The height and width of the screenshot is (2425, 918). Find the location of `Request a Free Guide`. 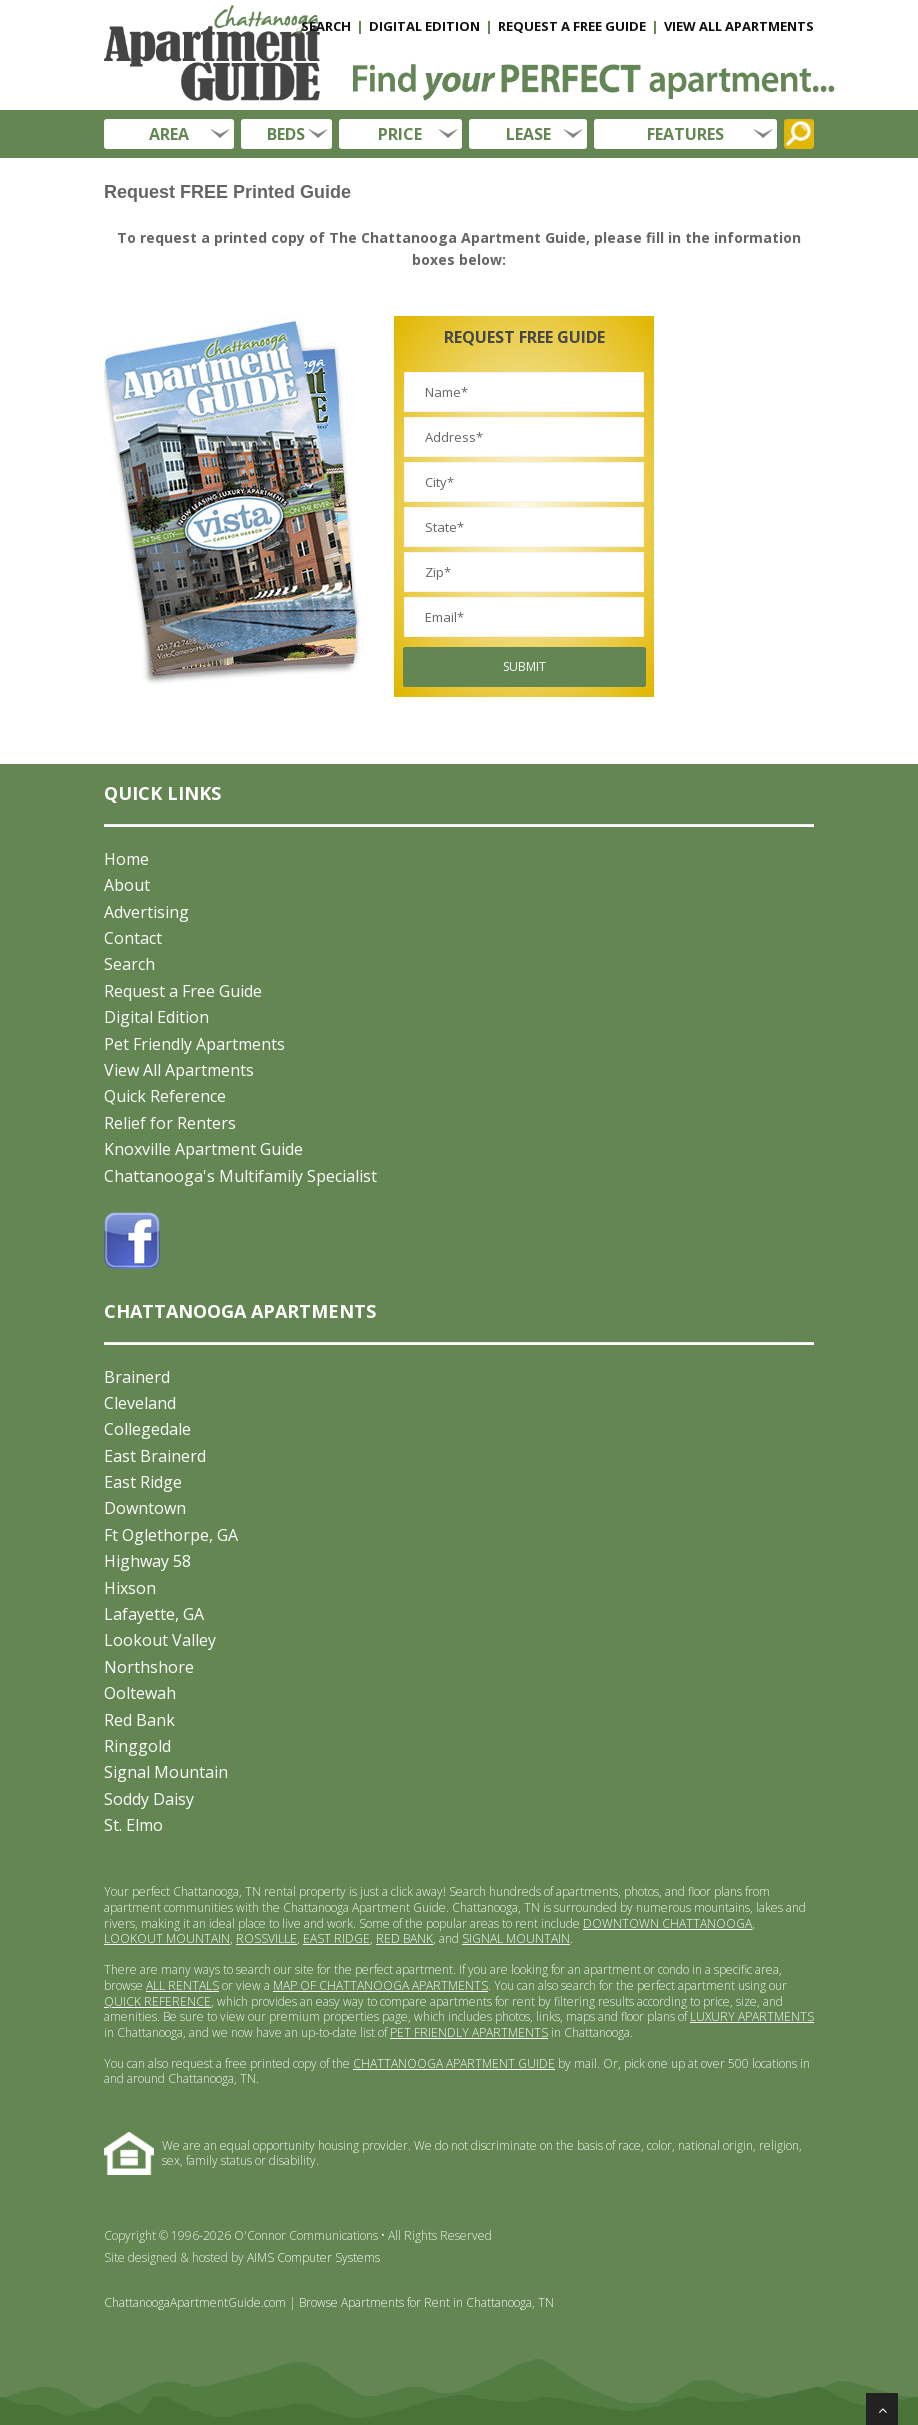

Request a Free Guide is located at coordinates (183, 991).